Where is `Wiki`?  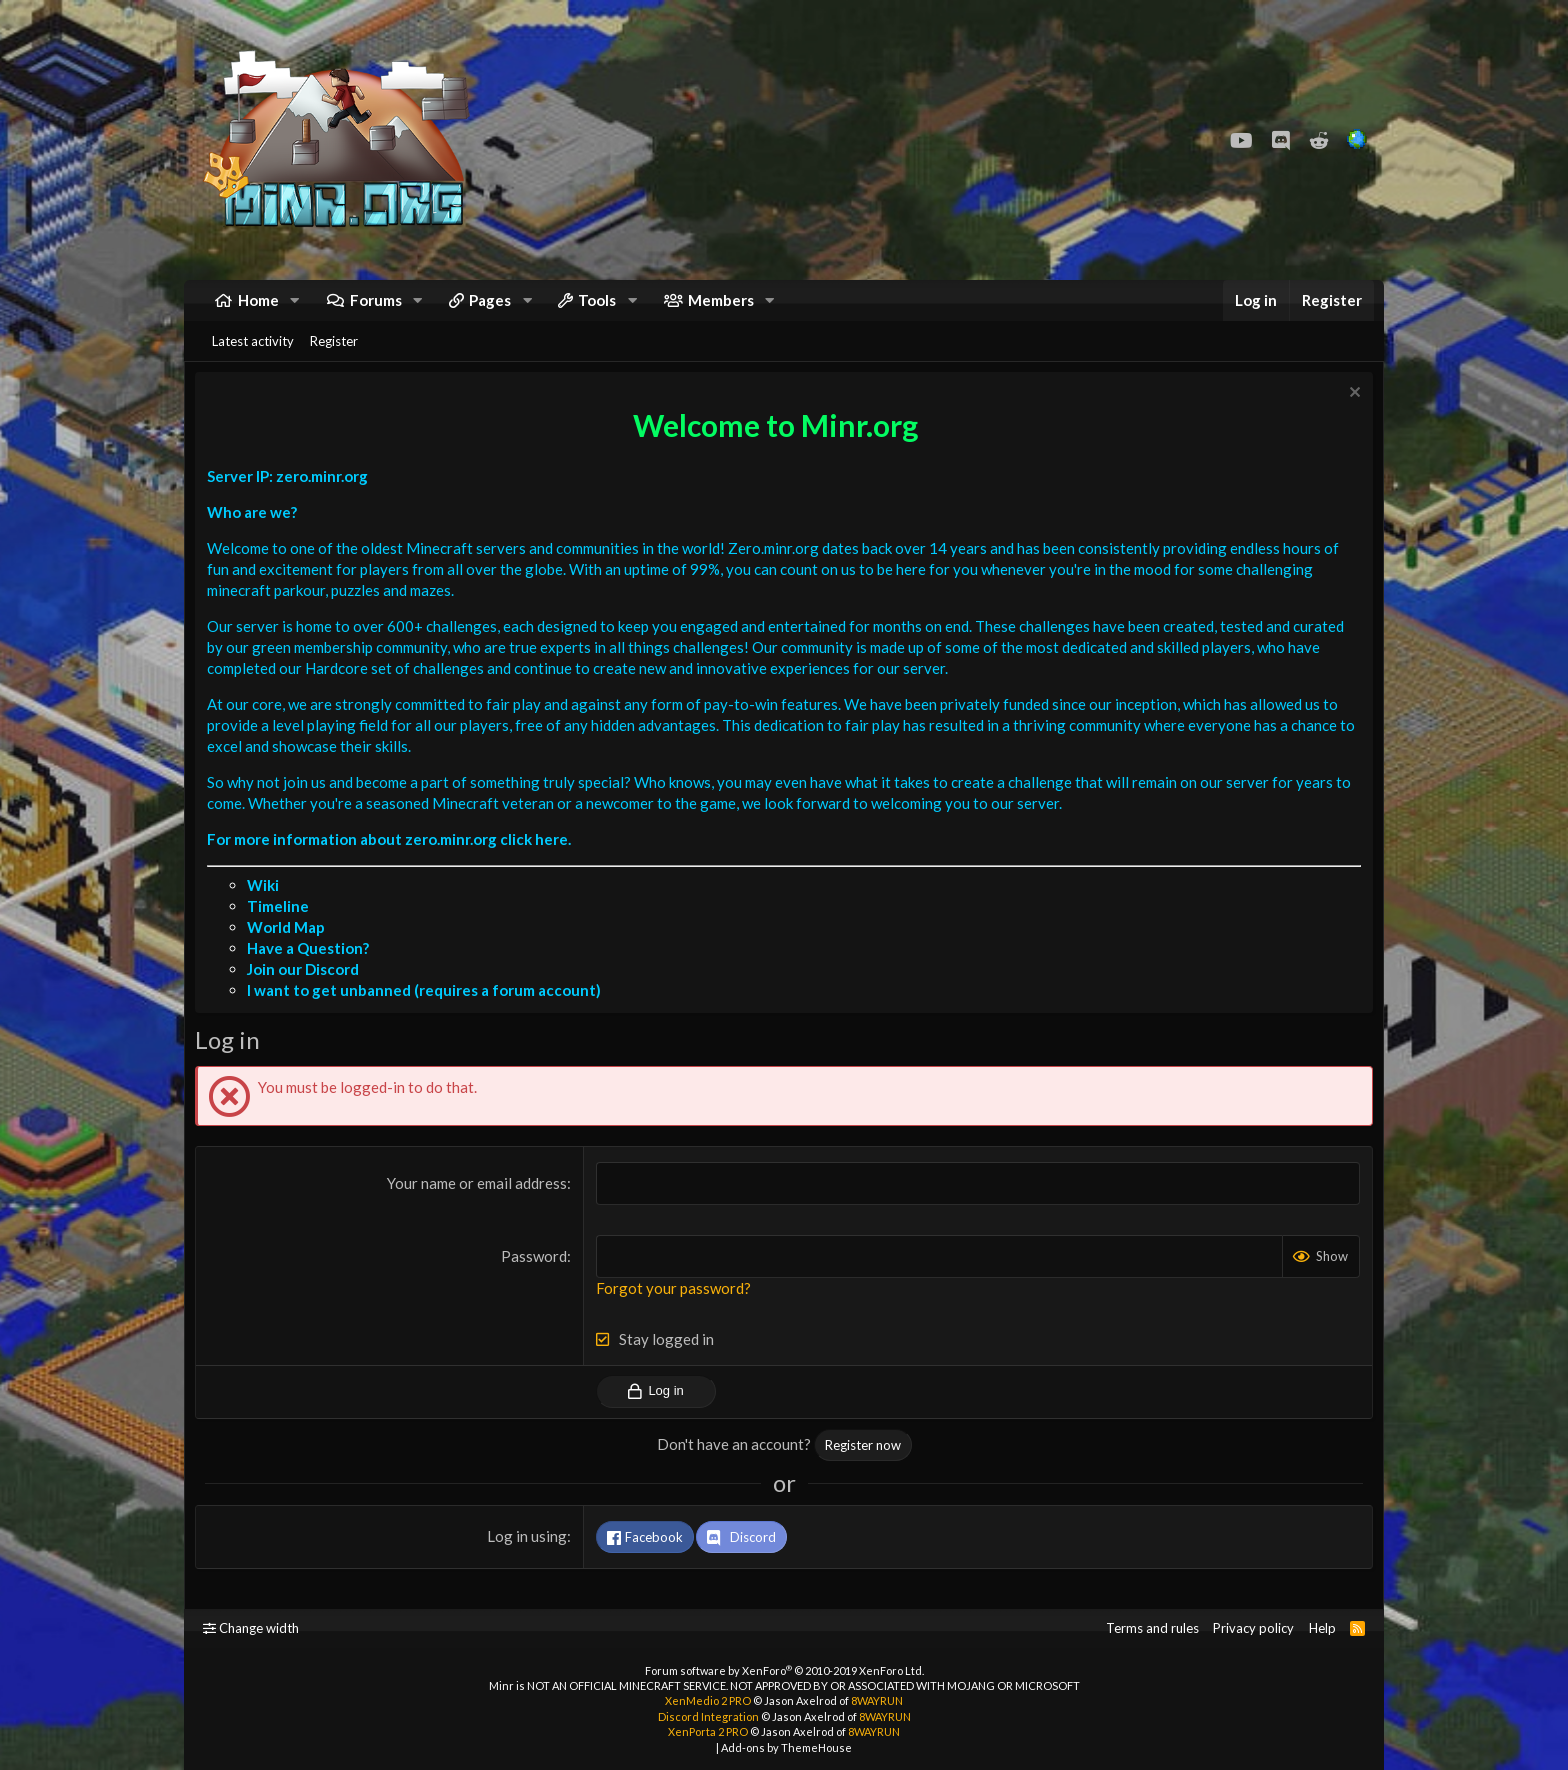 Wiki is located at coordinates (268, 910).